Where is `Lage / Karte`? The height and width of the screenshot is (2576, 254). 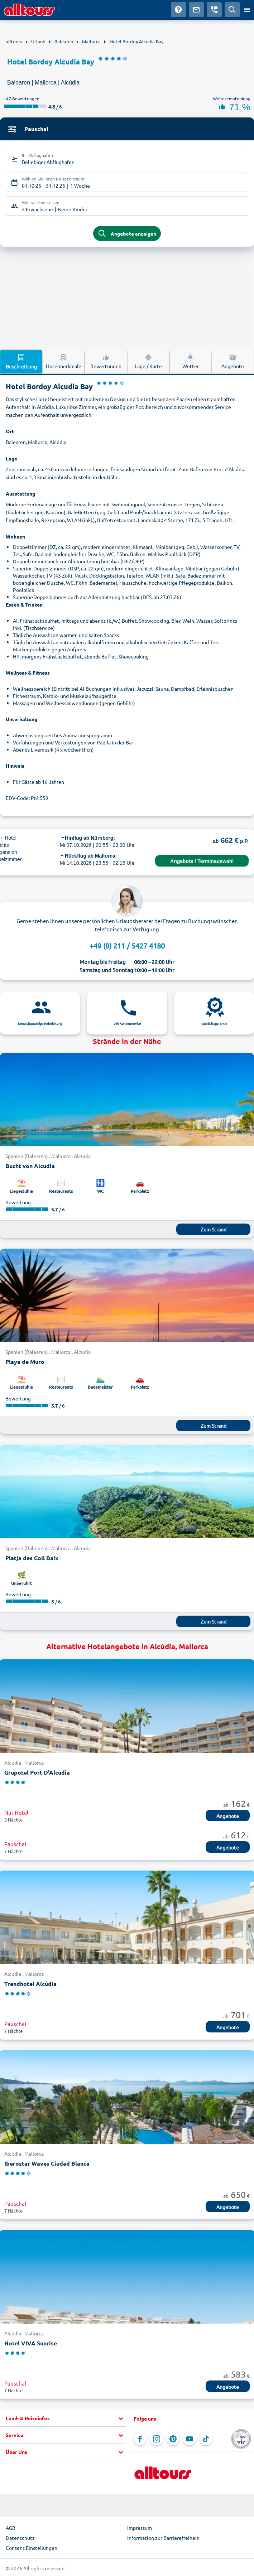 Lage / Karte is located at coordinates (148, 361).